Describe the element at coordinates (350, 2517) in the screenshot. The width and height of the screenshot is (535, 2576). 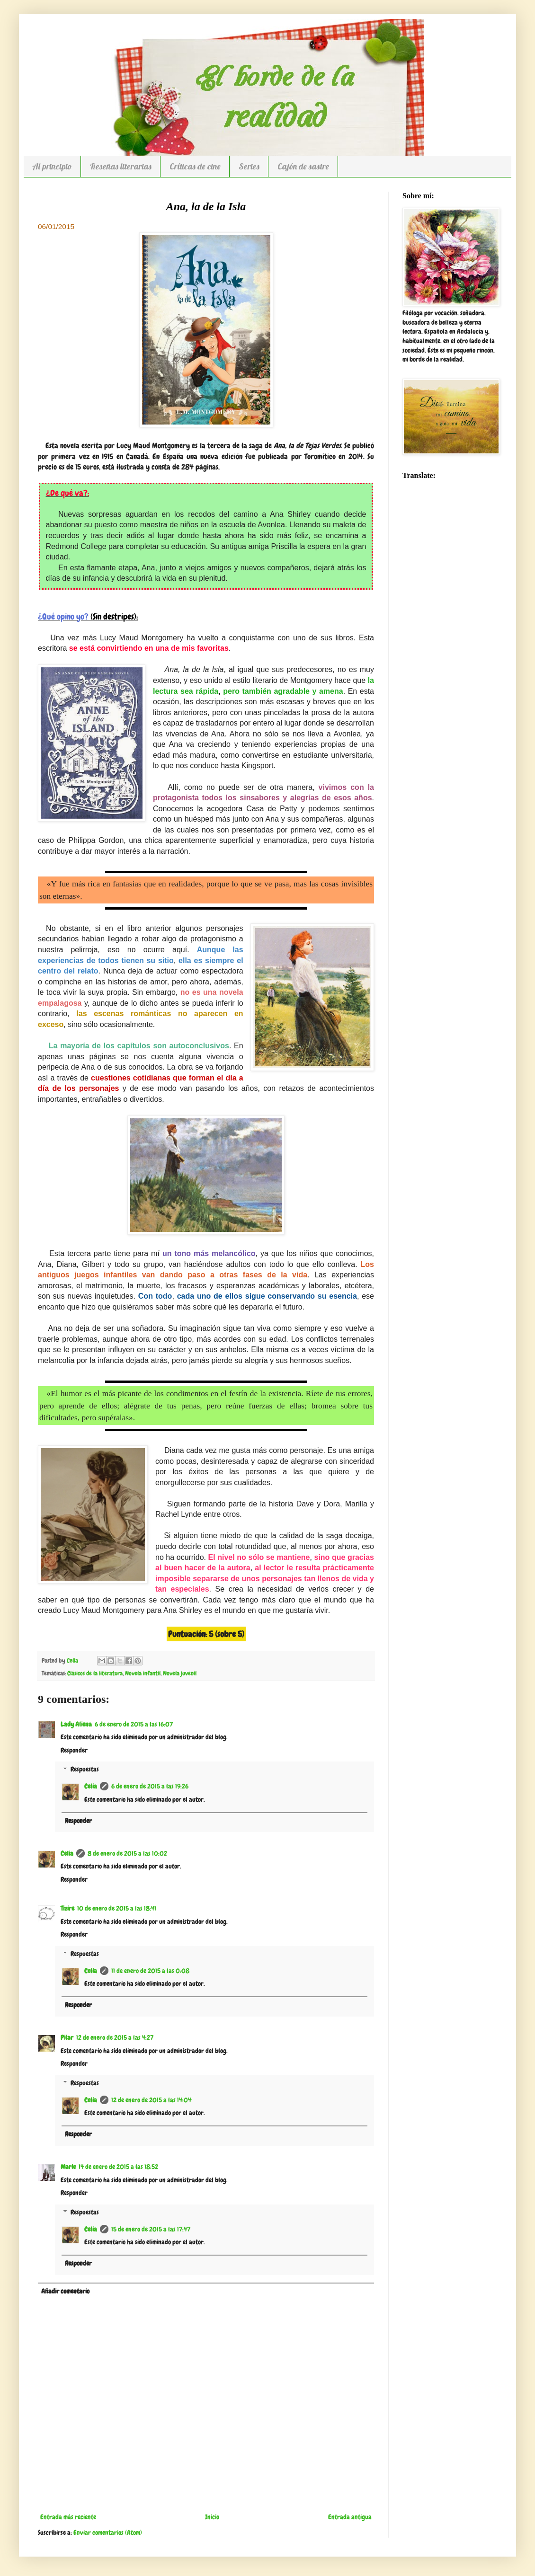
I see `Entrada antigua` at that location.